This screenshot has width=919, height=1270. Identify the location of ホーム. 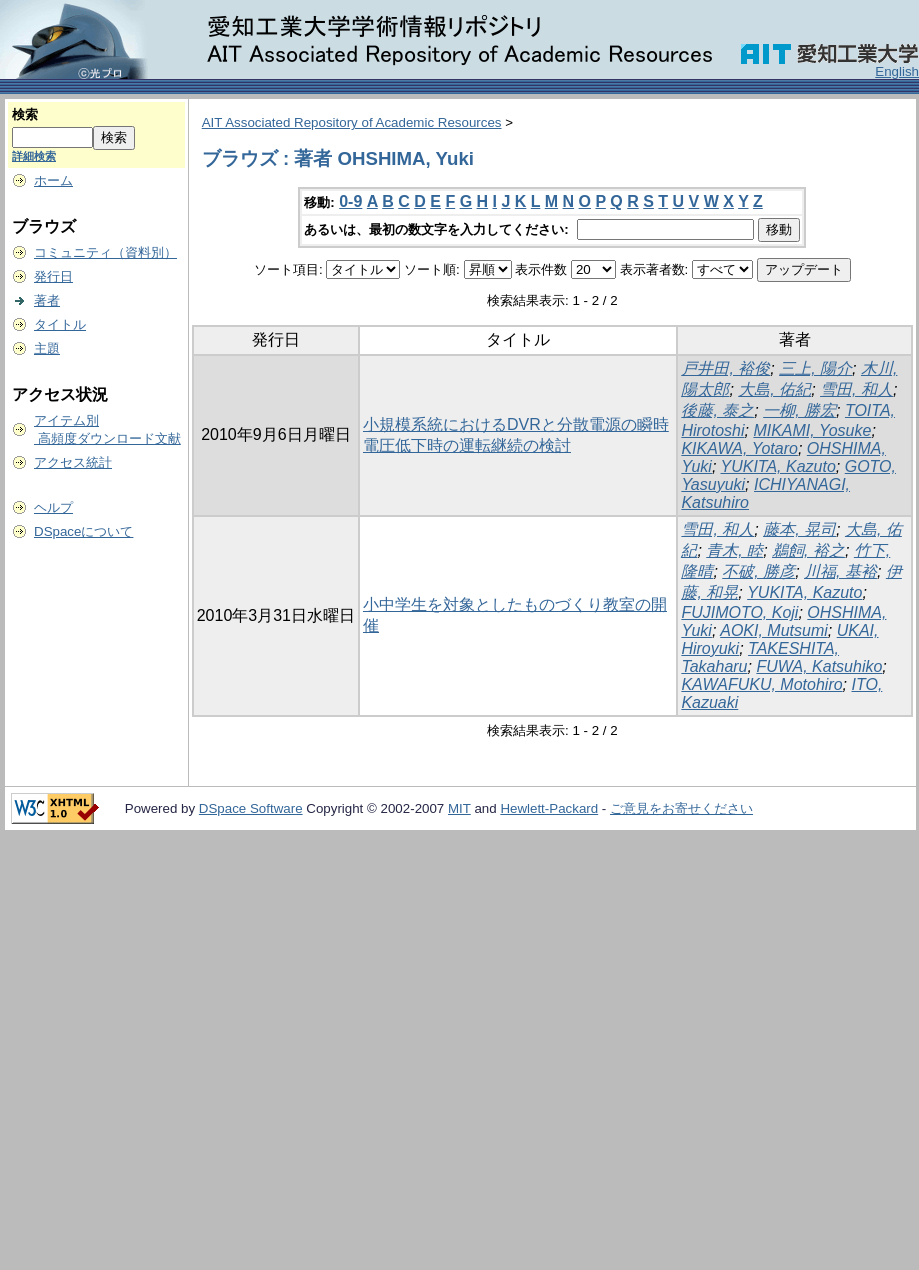
(53, 180).